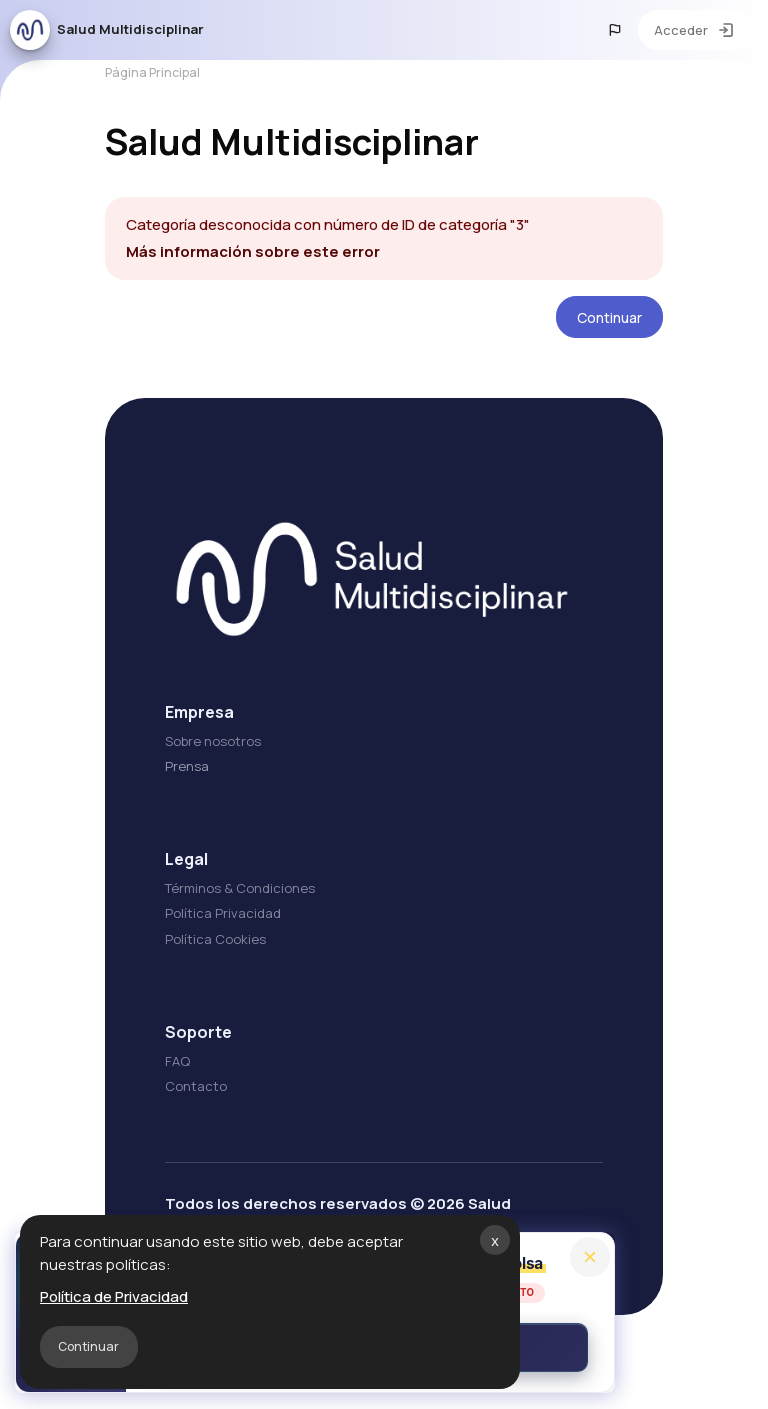 This screenshot has height=1409, width=768. Describe the element at coordinates (615, 30) in the screenshot. I see `[button]` at that location.